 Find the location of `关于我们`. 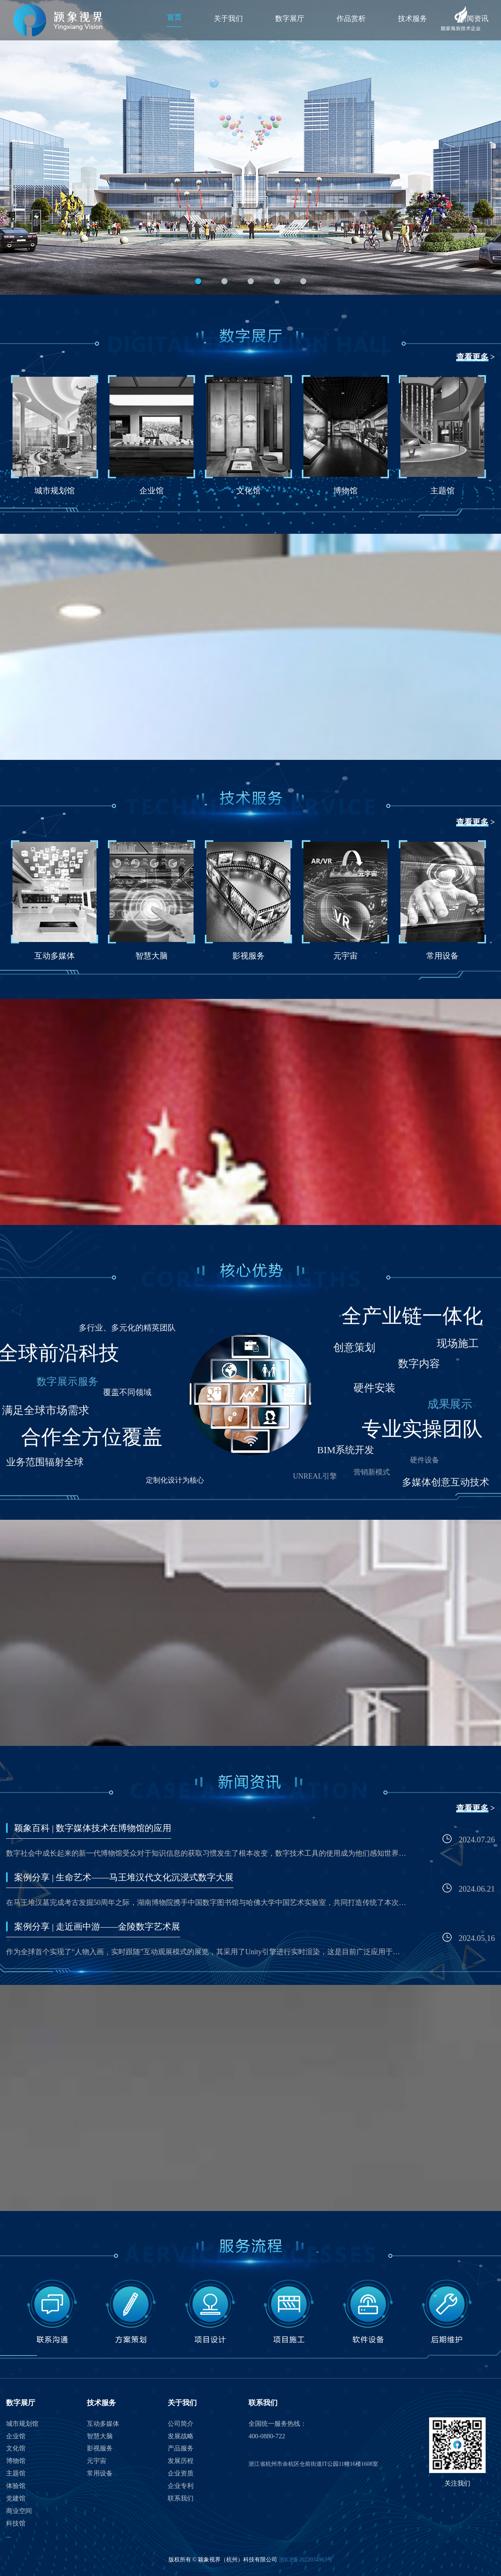

关于我们 is located at coordinates (228, 19).